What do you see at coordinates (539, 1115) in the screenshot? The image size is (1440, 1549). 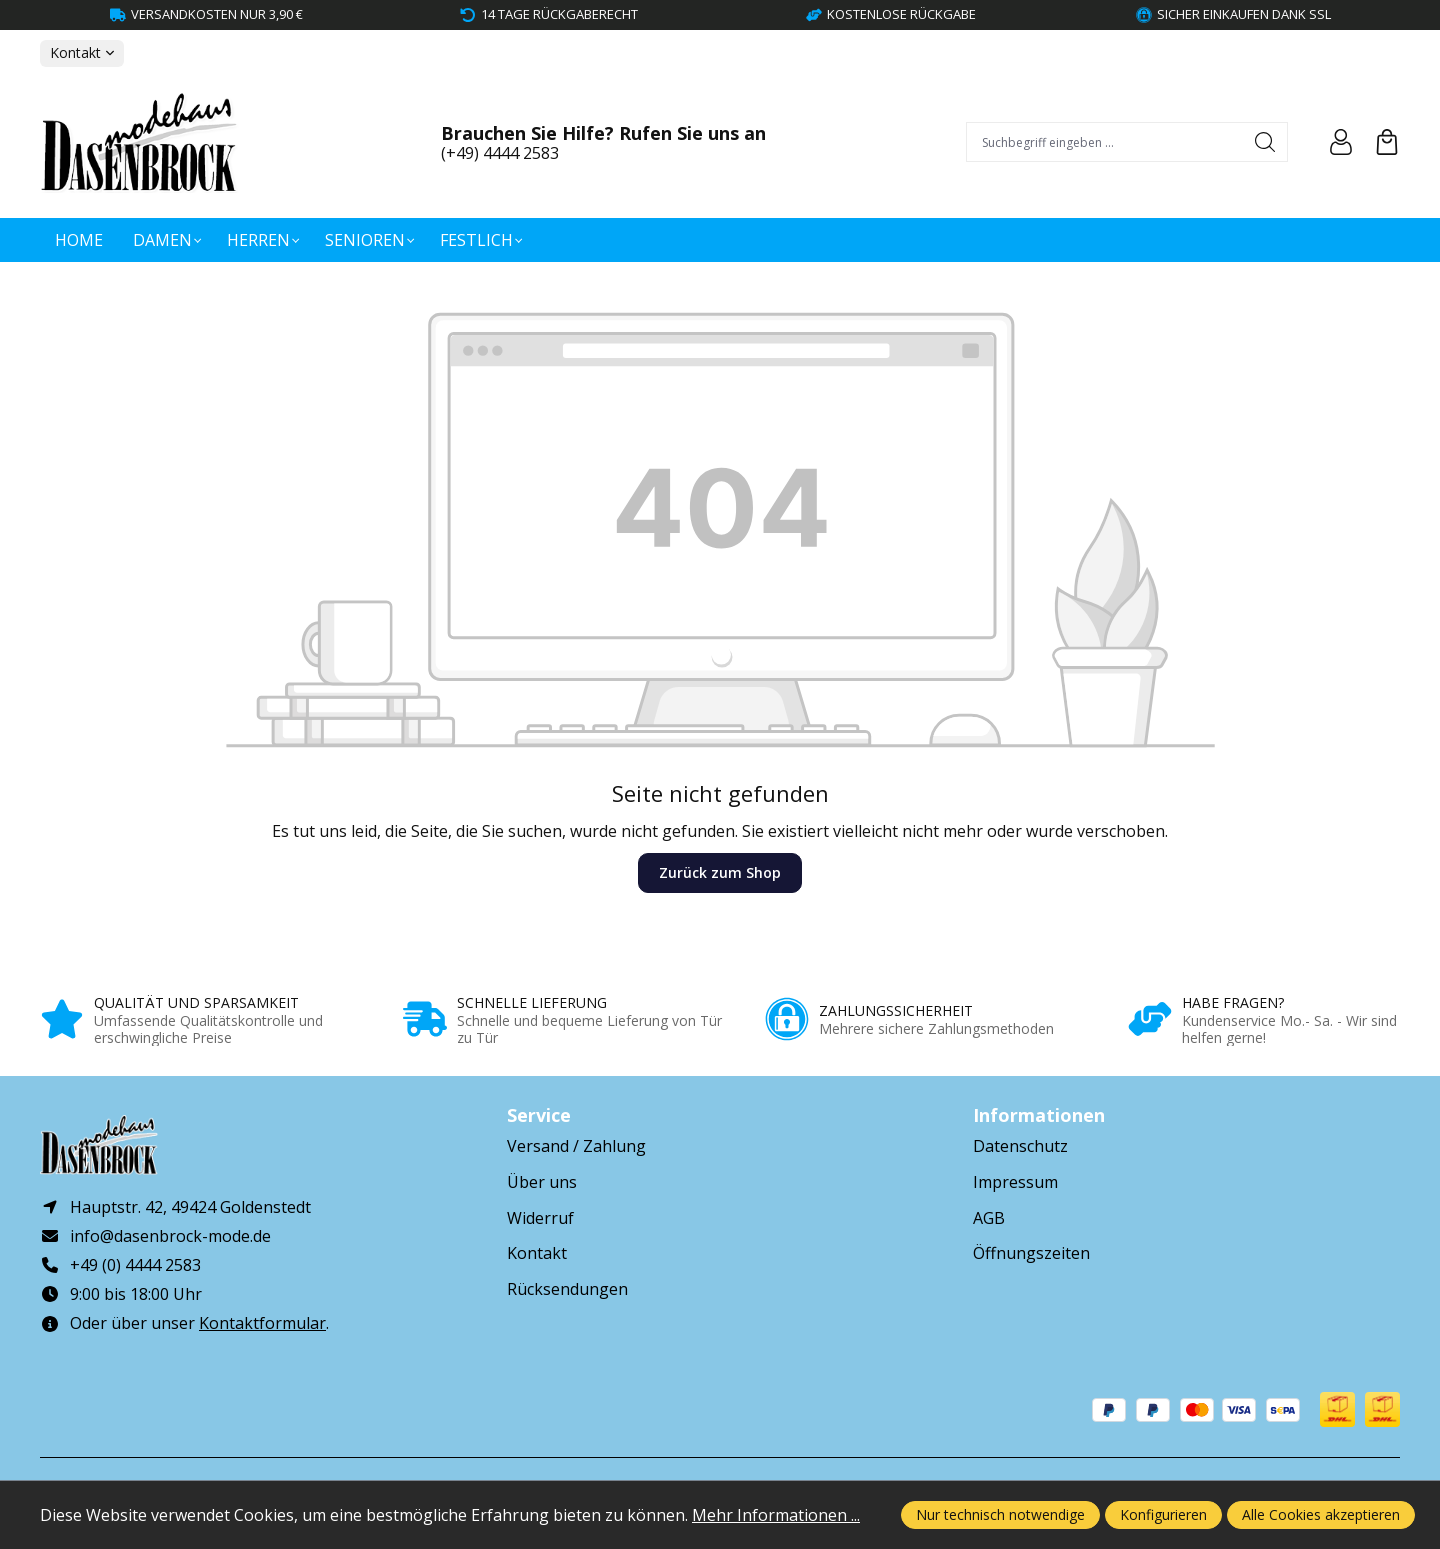 I see `Service` at bounding box center [539, 1115].